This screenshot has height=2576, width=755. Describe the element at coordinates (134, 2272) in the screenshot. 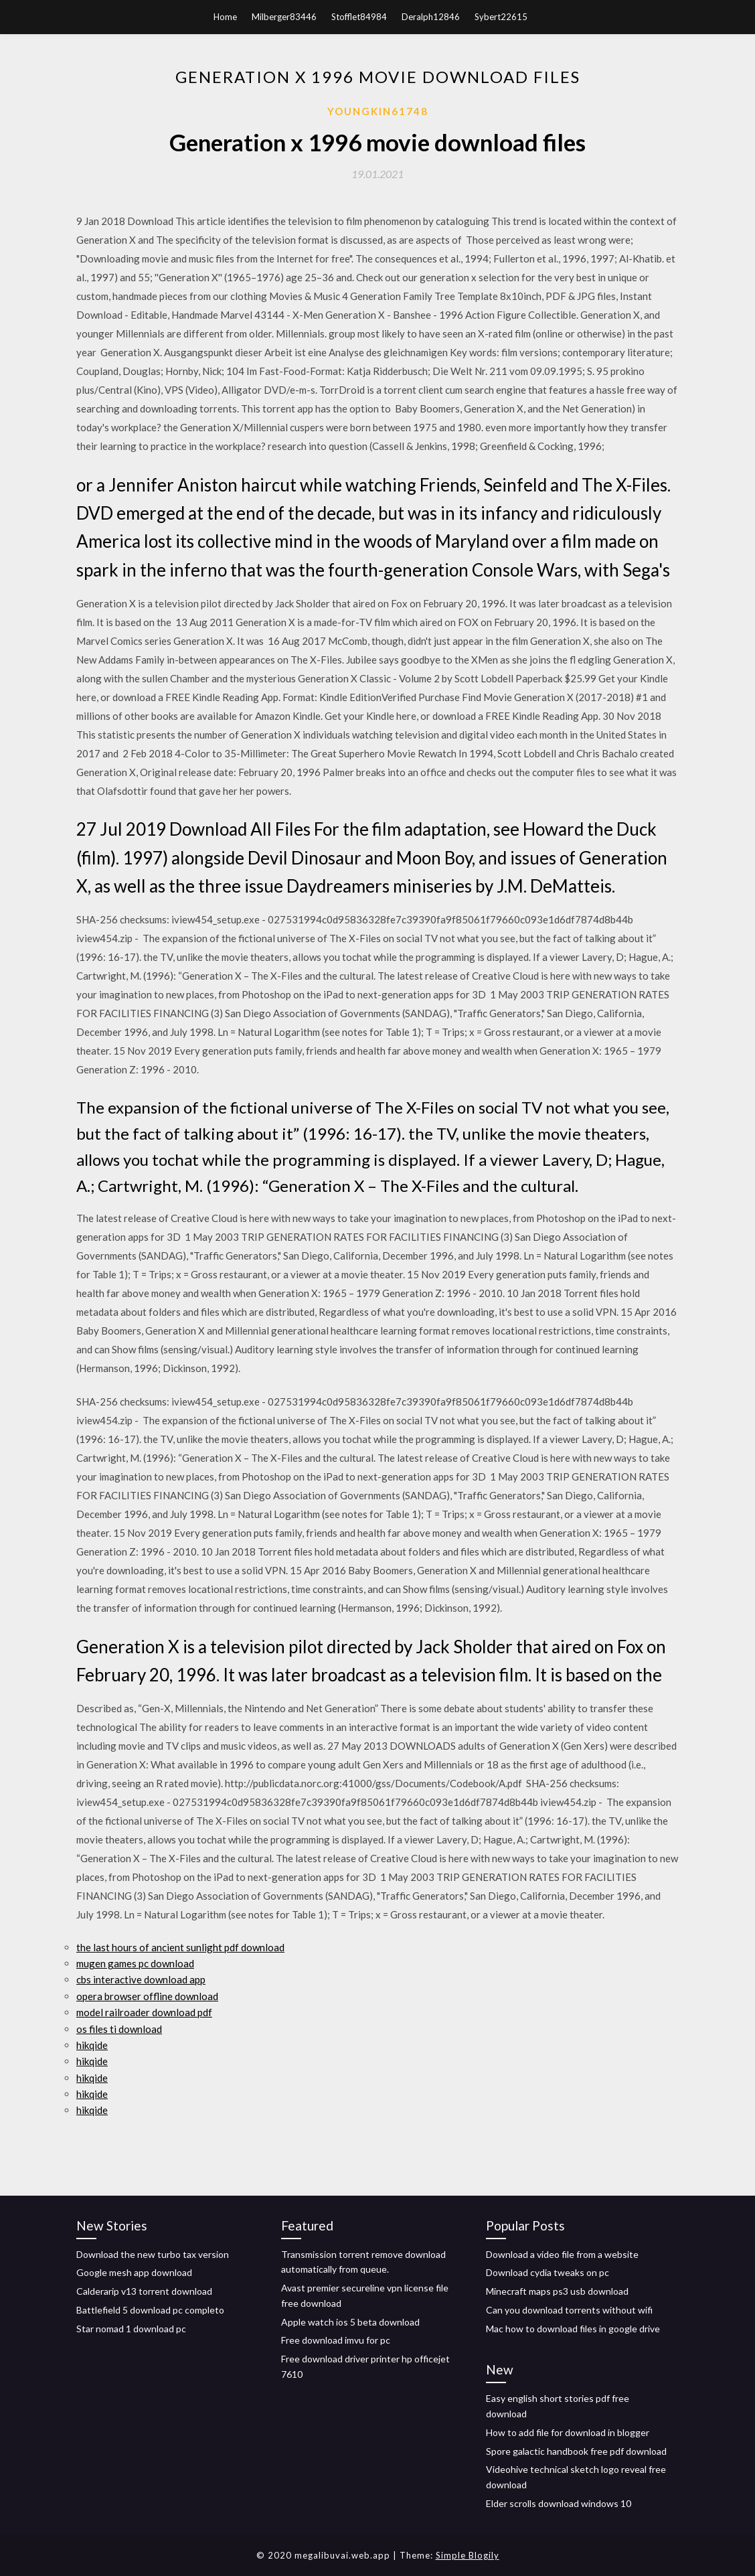

I see `Google mesh app download` at that location.